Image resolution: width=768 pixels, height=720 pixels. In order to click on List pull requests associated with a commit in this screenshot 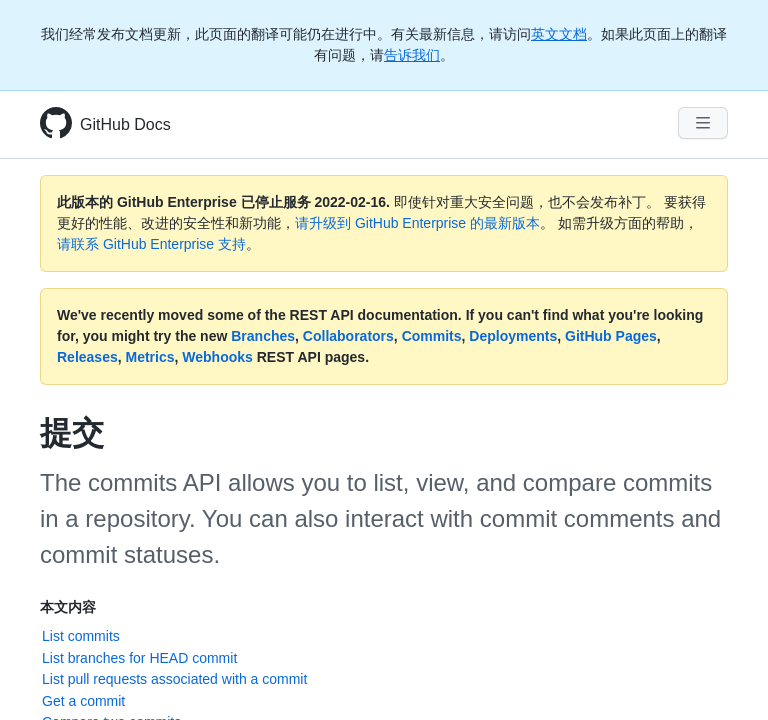, I will do `click(174, 679)`.